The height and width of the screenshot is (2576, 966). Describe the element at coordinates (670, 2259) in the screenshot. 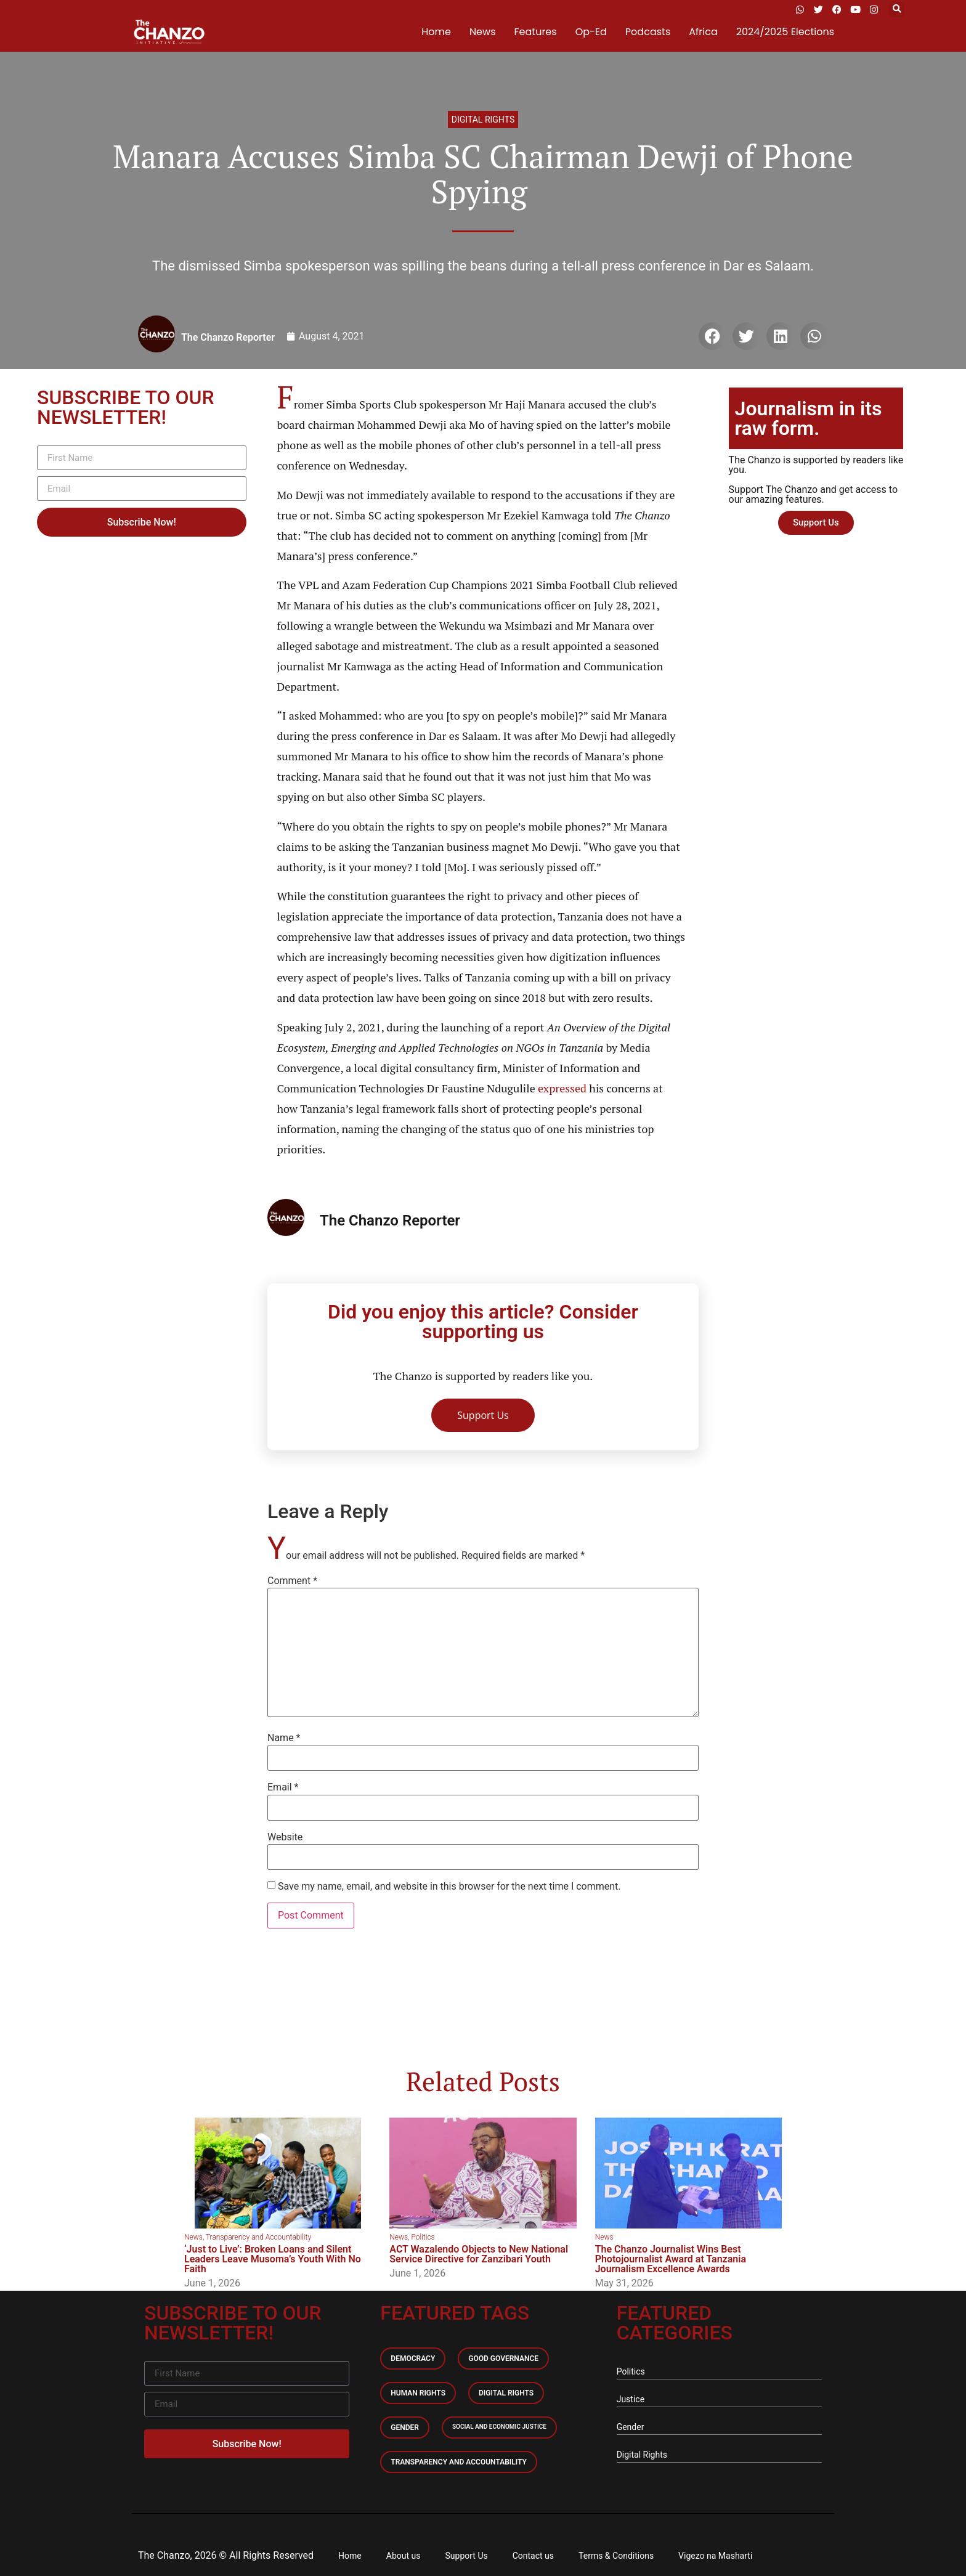

I see `The Chanzo Journalist Wins Best Photojournalist Award at Tanzania Journalism Excellence Awards` at that location.